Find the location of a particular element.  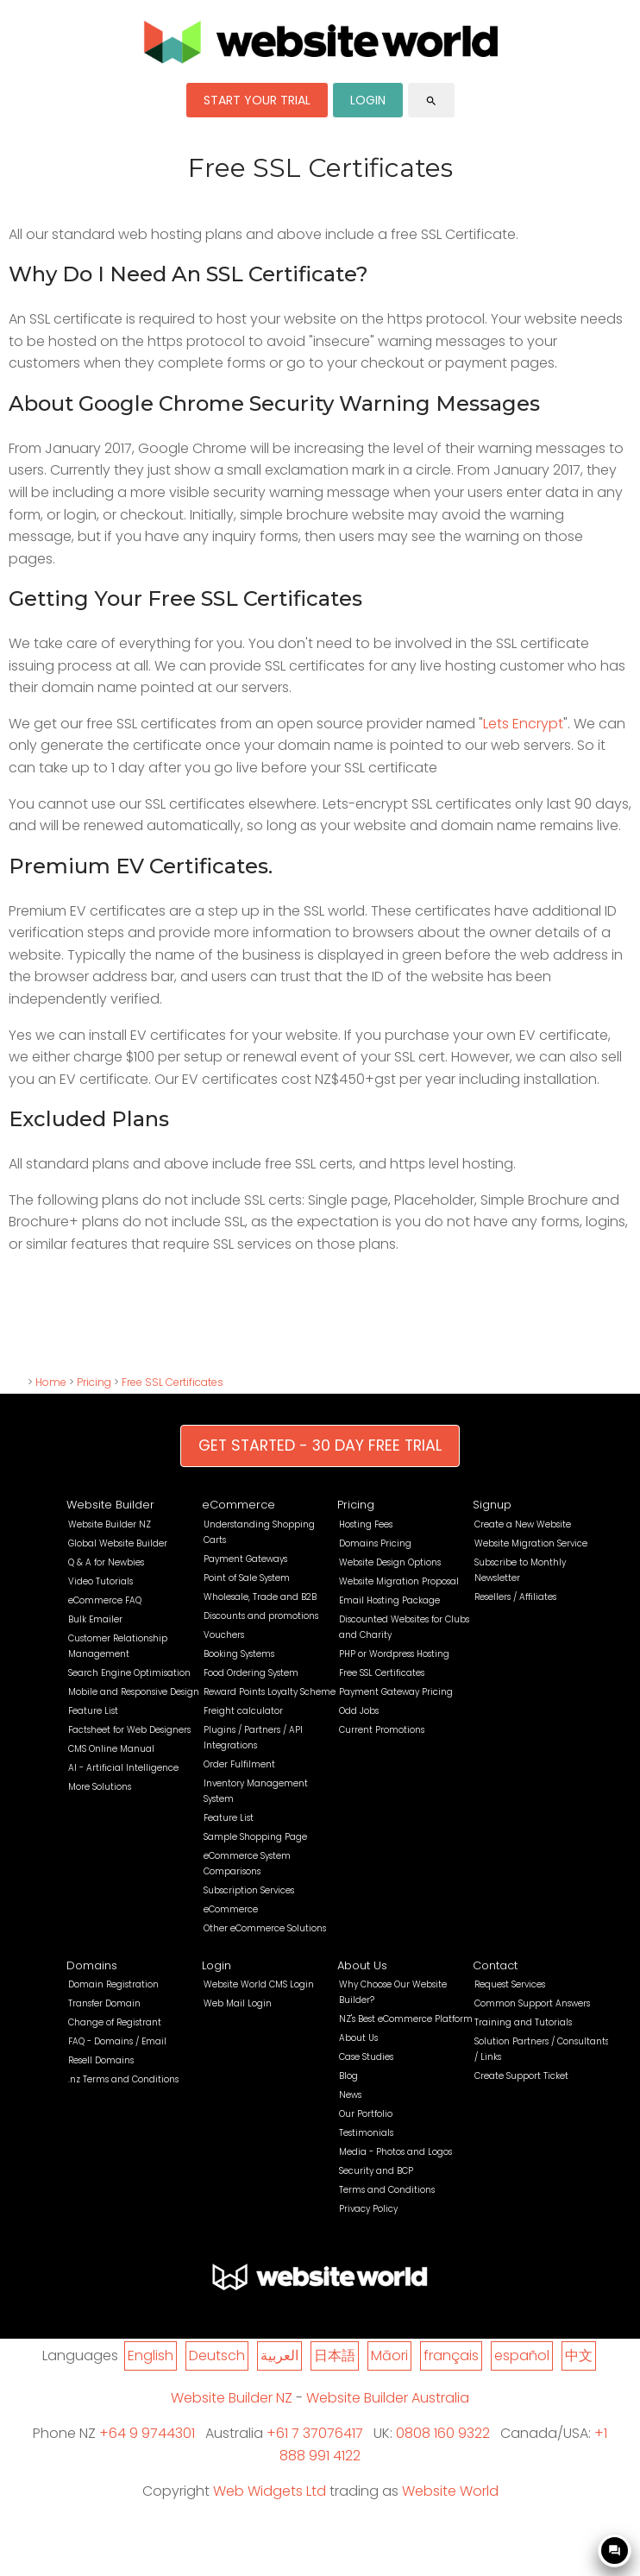

+61 7 37076417 is located at coordinates (315, 2433).